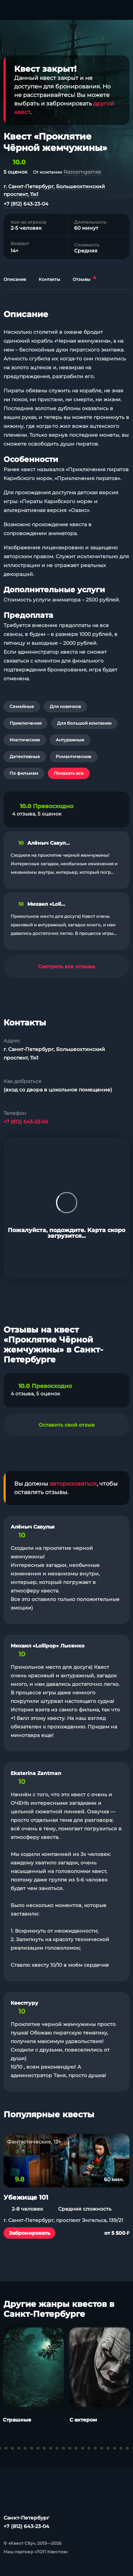 This screenshot has width=133, height=2576. I want to click on авторизоваться, so click(73, 1483).